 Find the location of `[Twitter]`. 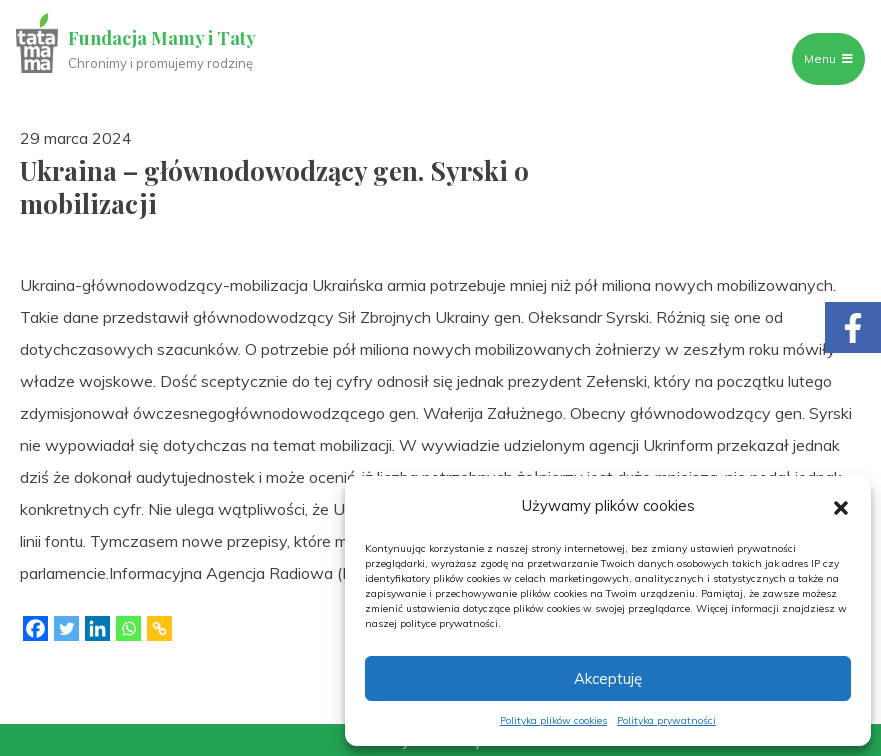

[Twitter] is located at coordinates (66, 628).